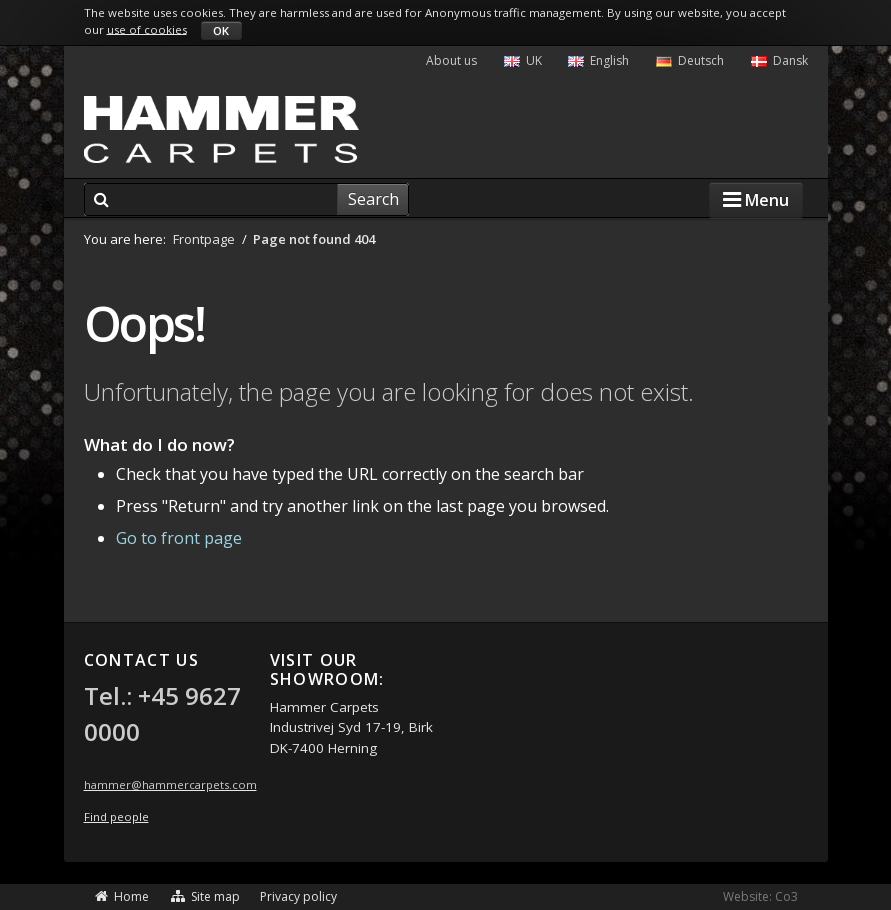 Image resolution: width=891 pixels, height=910 pixels. I want to click on English, so click(598, 60).